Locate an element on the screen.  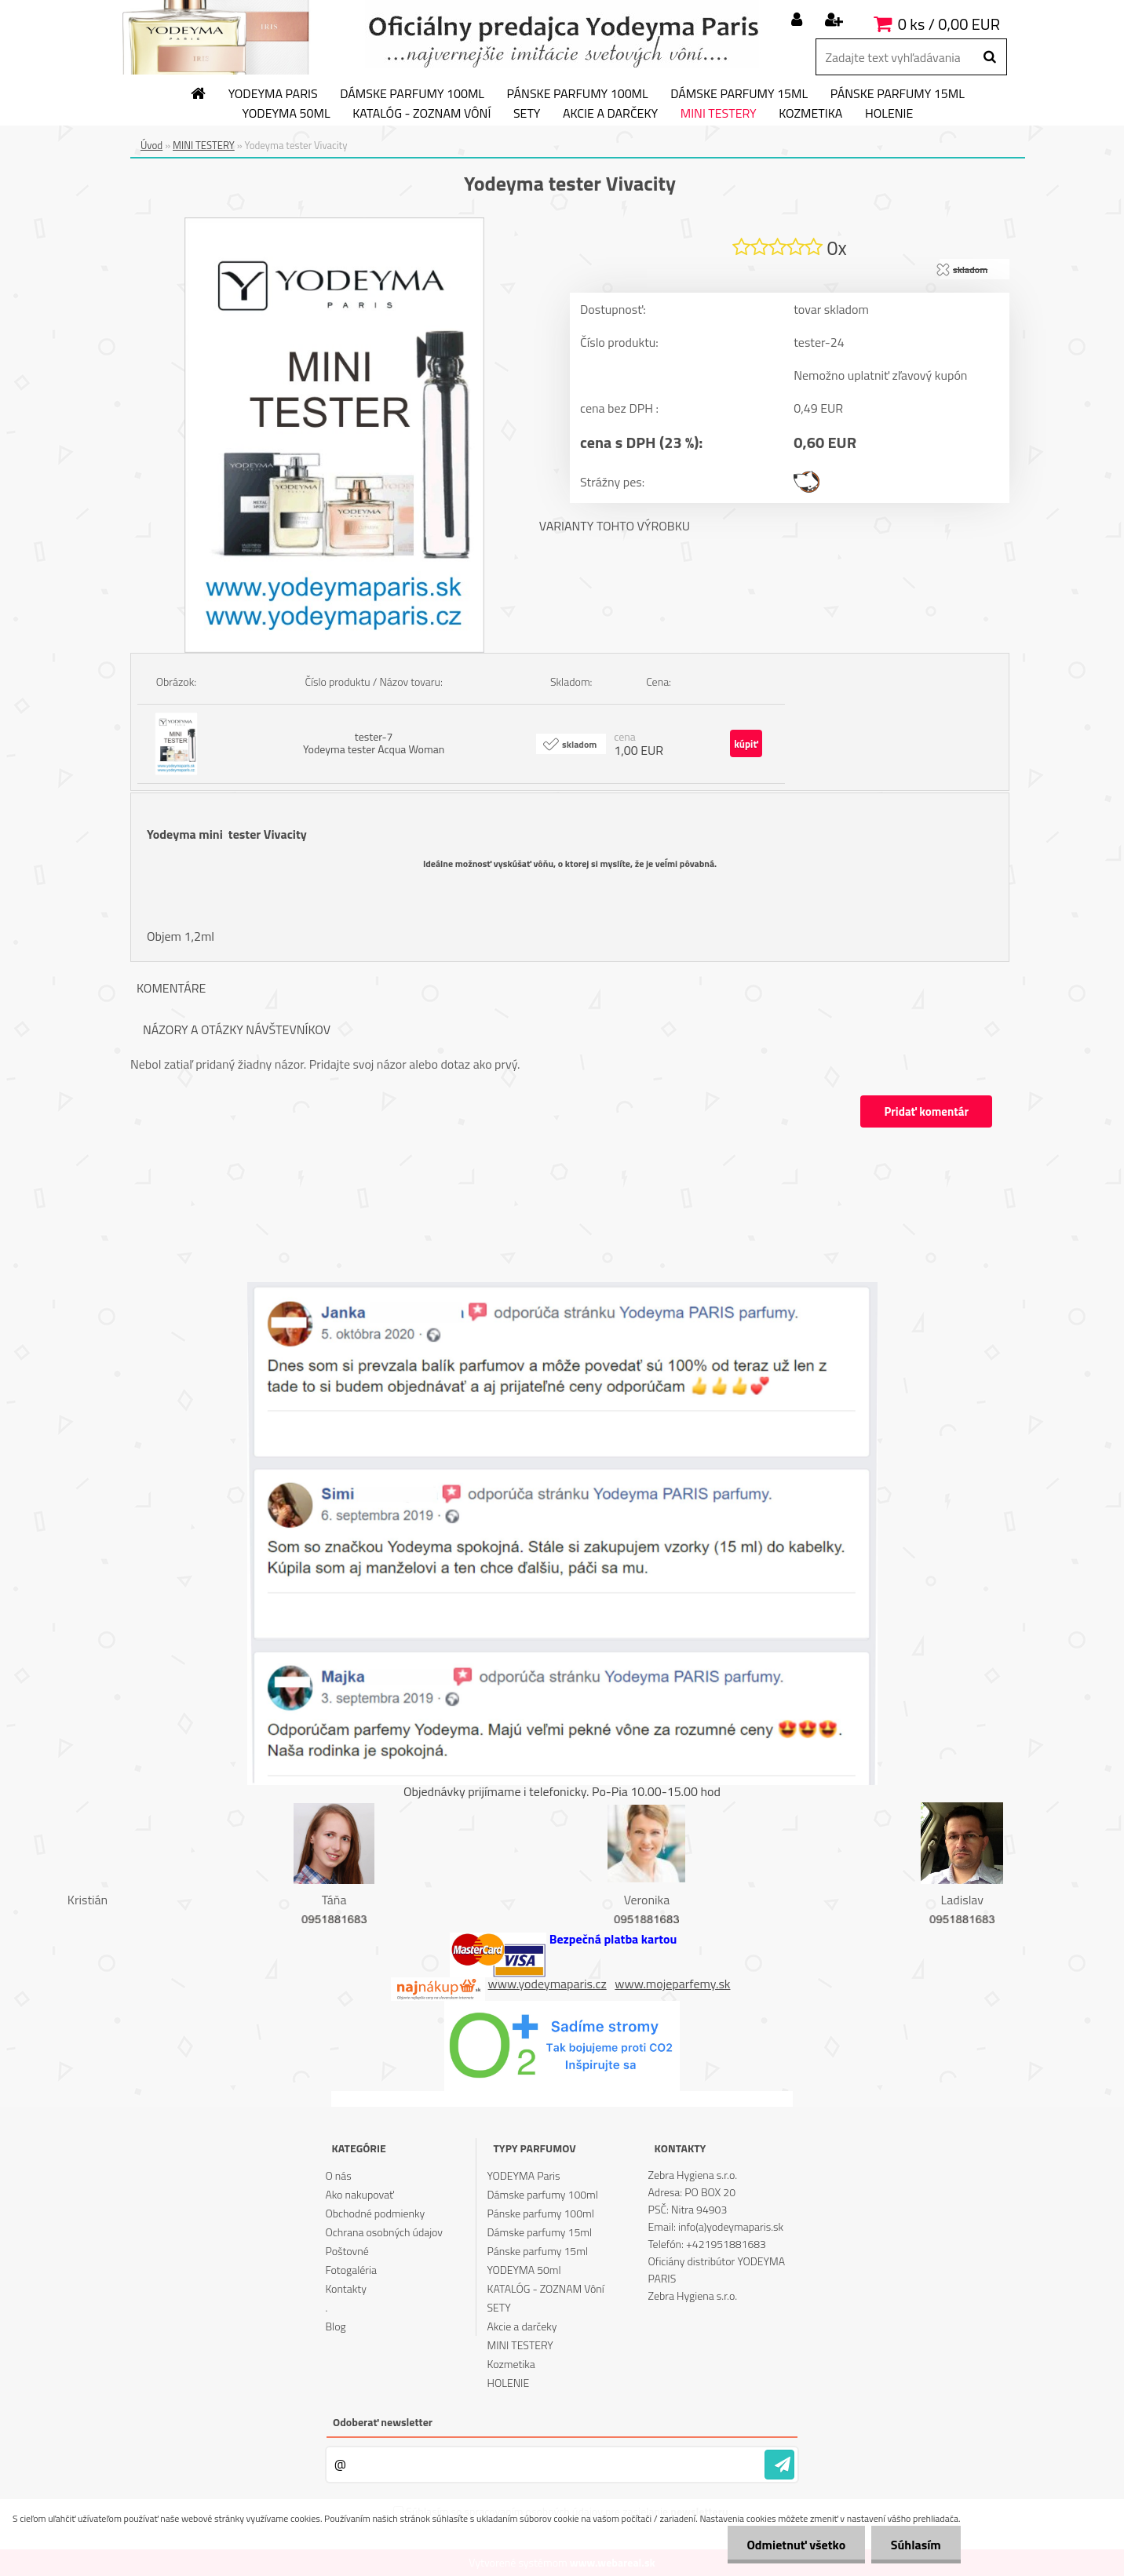
YODEYMA 50ml is located at coordinates (286, 113).